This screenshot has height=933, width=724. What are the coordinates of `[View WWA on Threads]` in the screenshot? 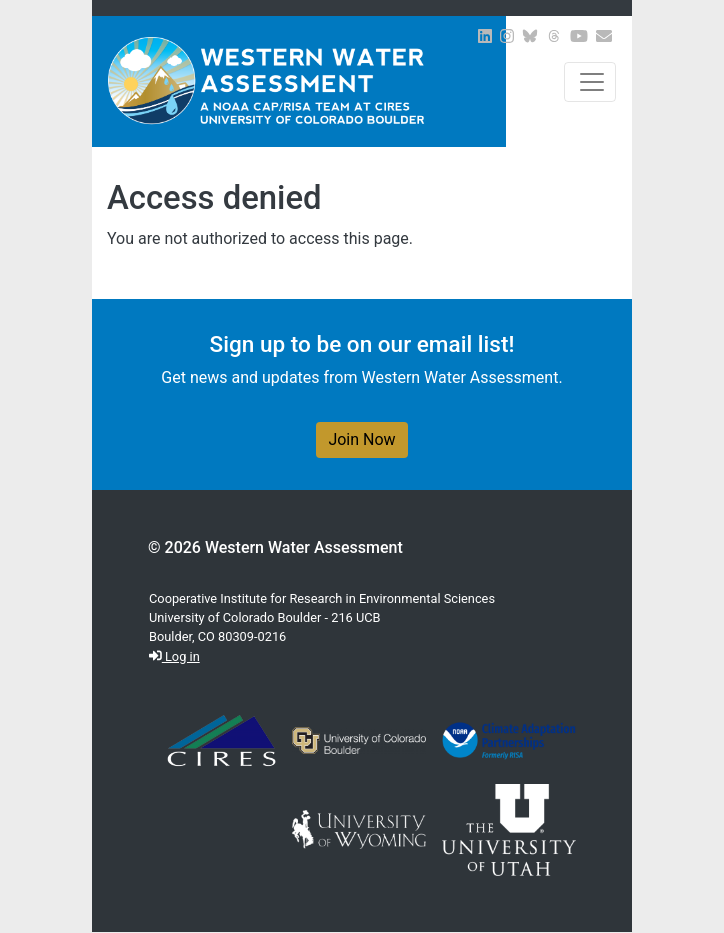 It's located at (554, 36).